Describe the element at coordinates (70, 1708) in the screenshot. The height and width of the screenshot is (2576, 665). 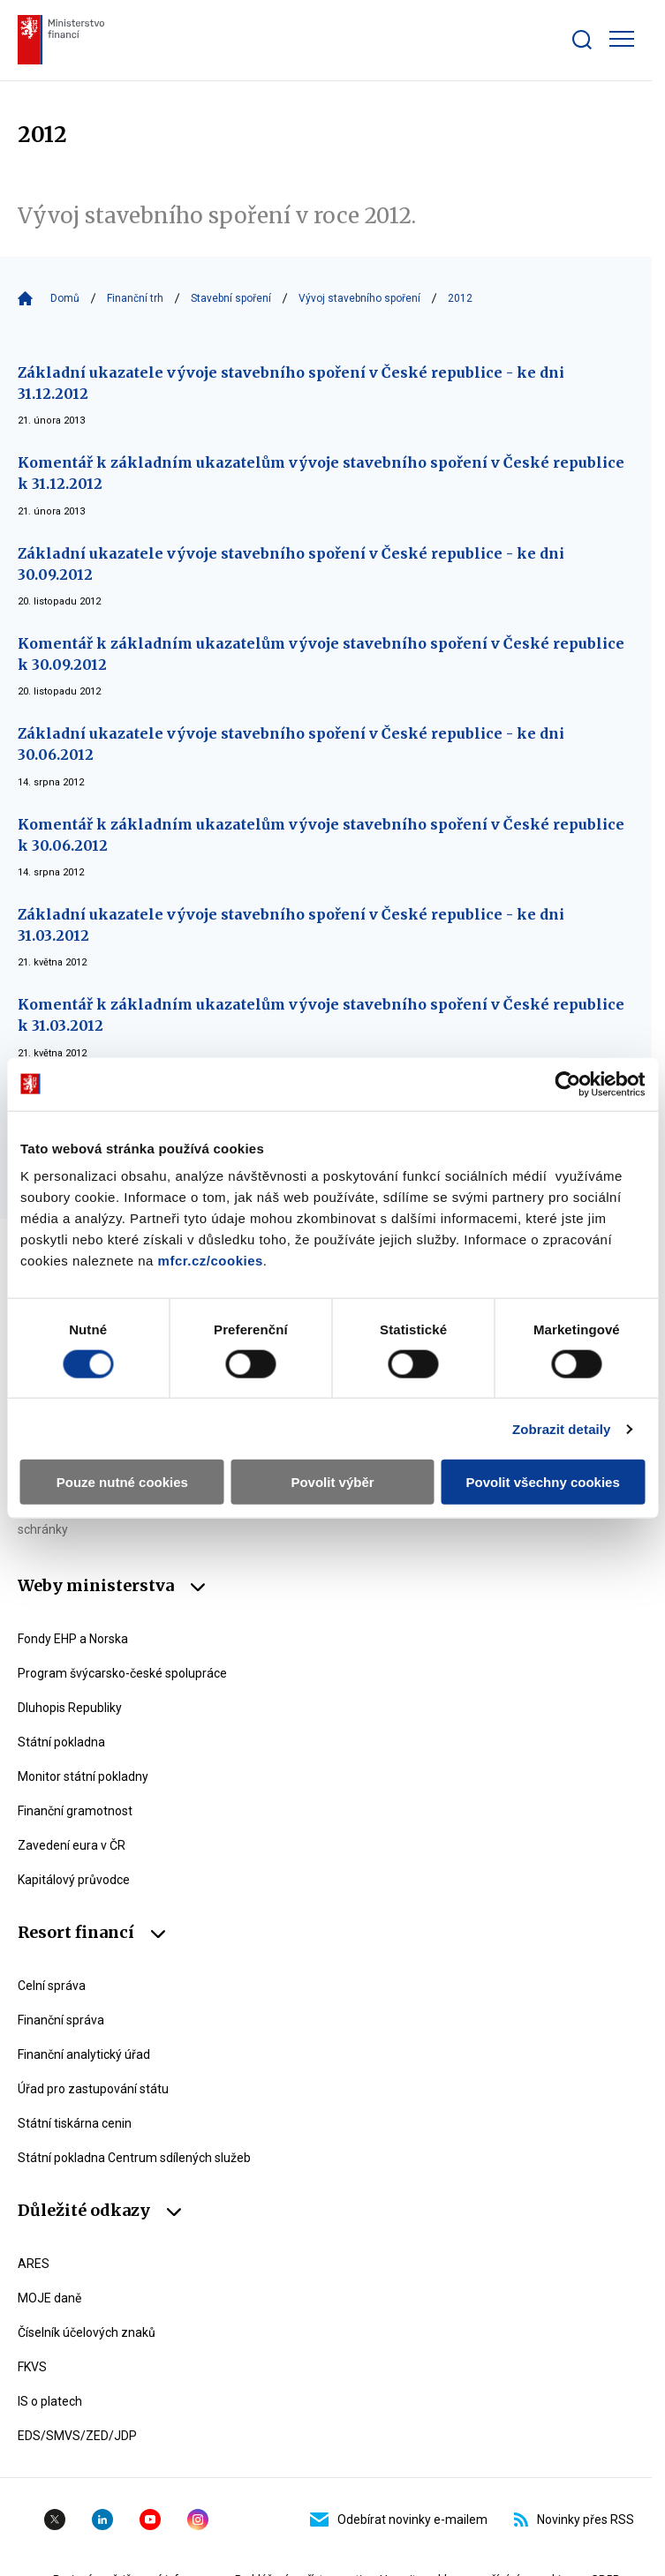
I see `Dluhopis Republiky` at that location.